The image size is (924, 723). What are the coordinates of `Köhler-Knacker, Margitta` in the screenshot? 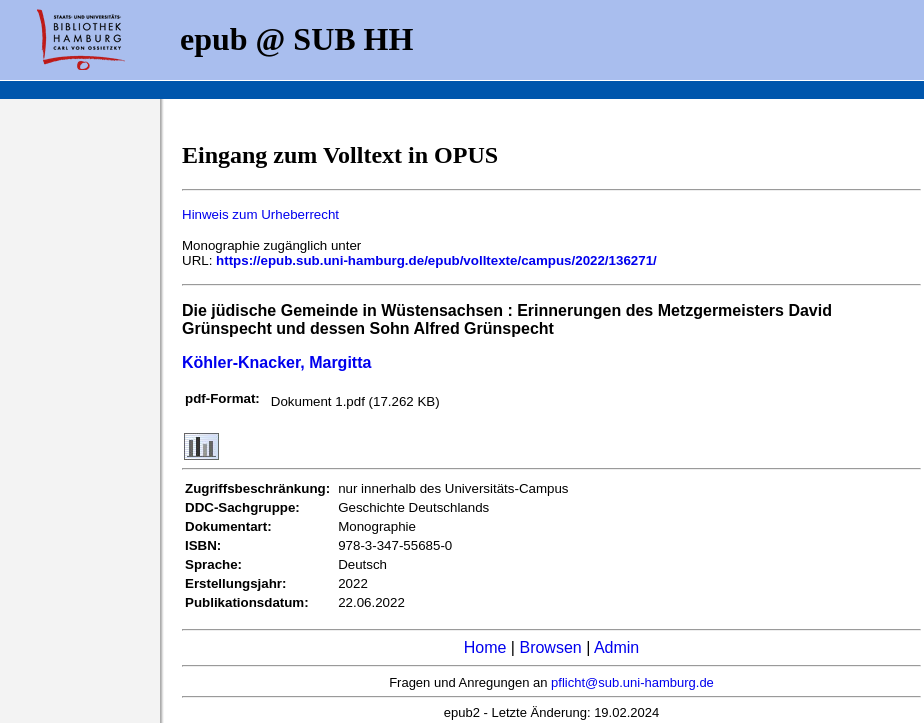 It's located at (276, 362).